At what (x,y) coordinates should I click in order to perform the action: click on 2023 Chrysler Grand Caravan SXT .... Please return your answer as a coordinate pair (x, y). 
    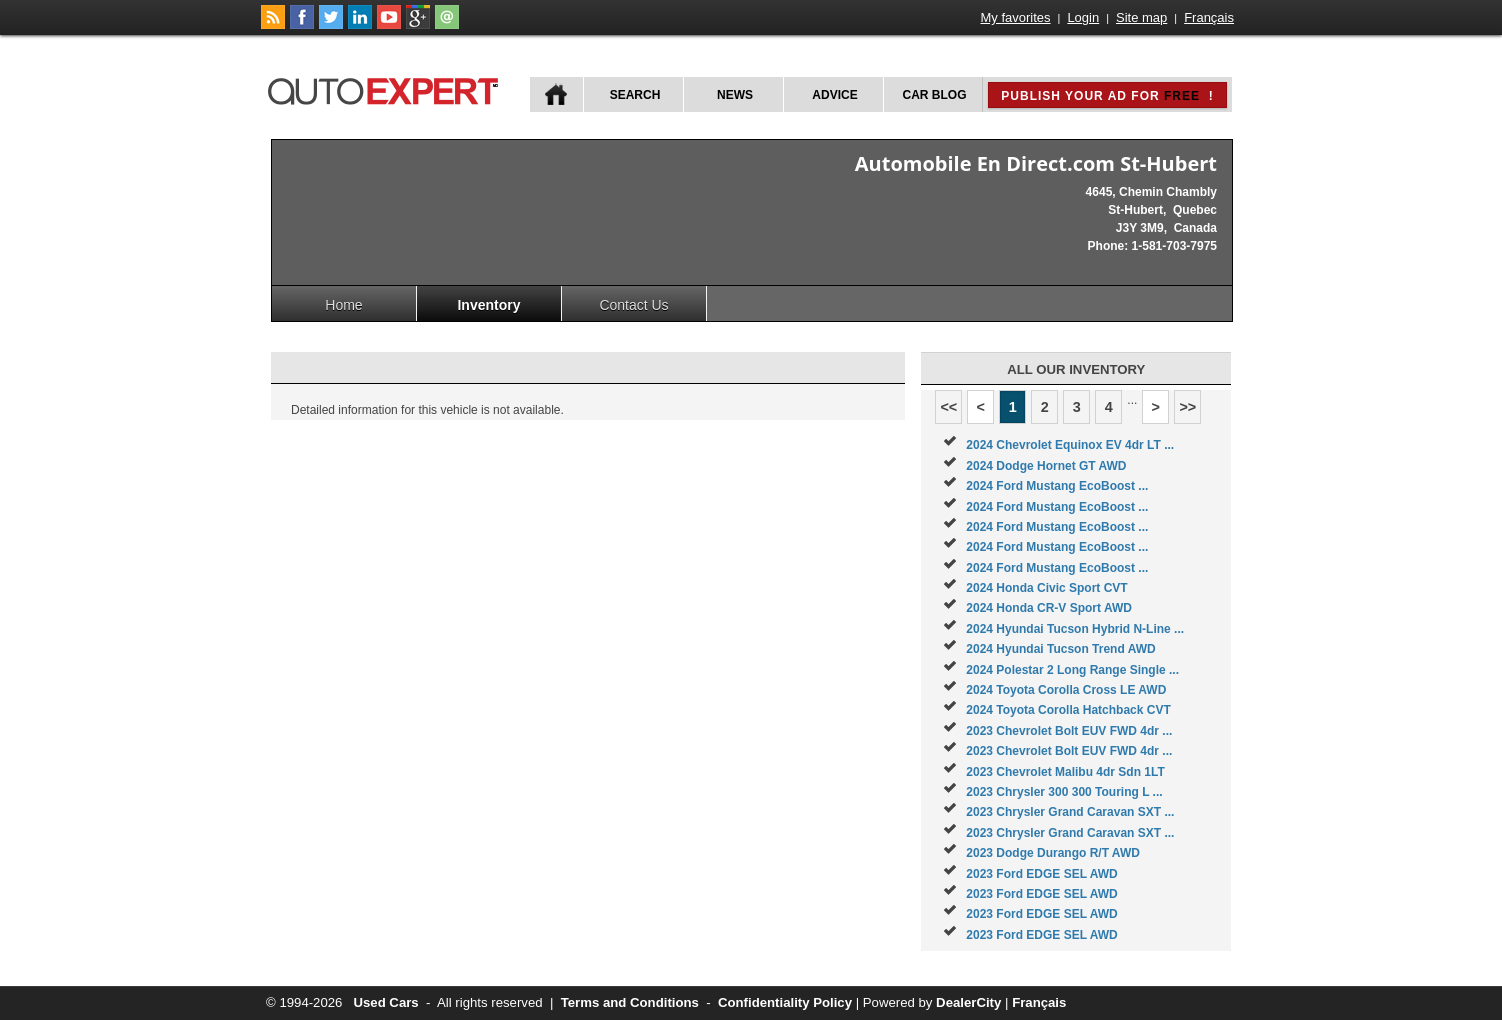
    Looking at the image, I should click on (1070, 812).